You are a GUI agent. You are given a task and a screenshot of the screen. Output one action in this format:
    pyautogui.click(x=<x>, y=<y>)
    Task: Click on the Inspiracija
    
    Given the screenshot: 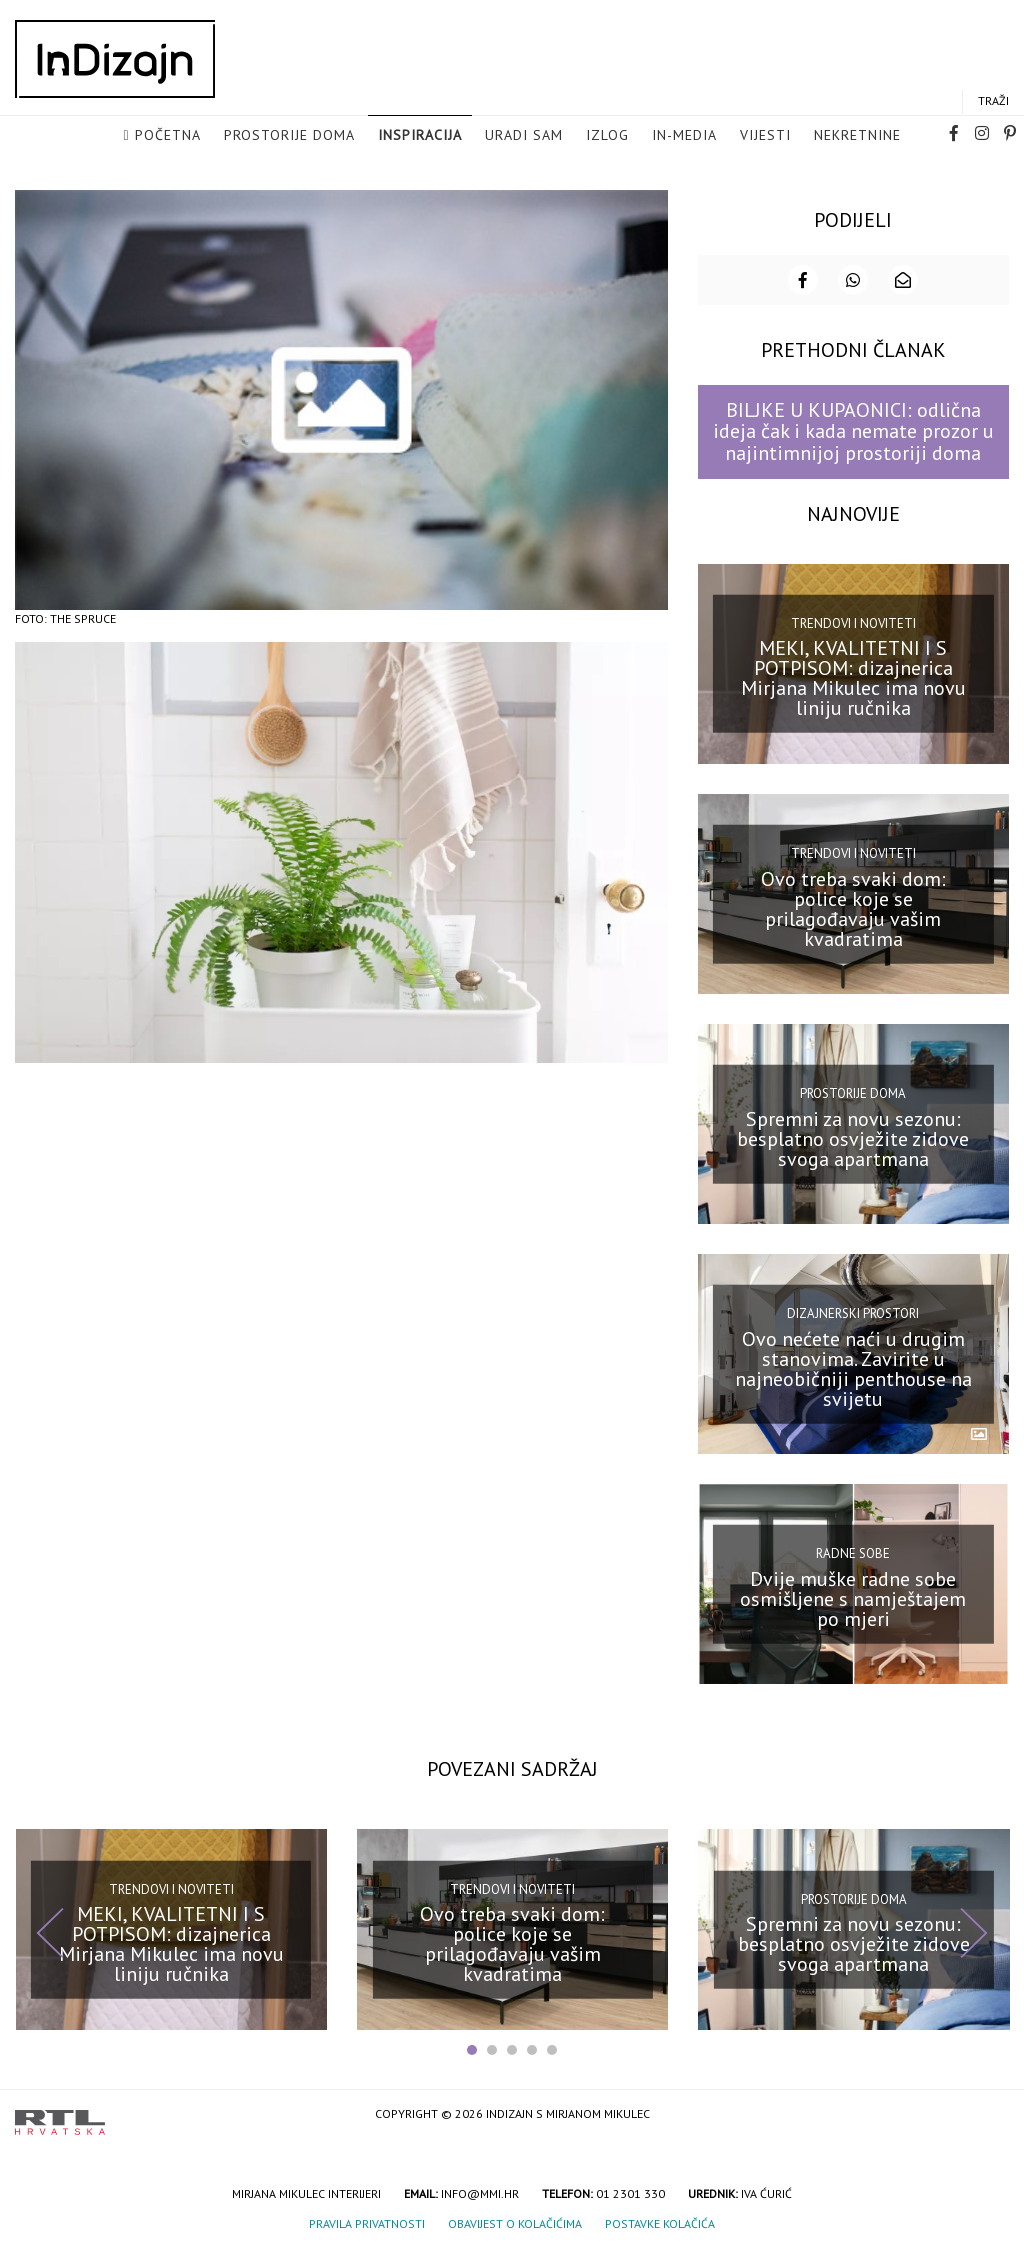 What is the action you would take?
    pyautogui.click(x=420, y=136)
    